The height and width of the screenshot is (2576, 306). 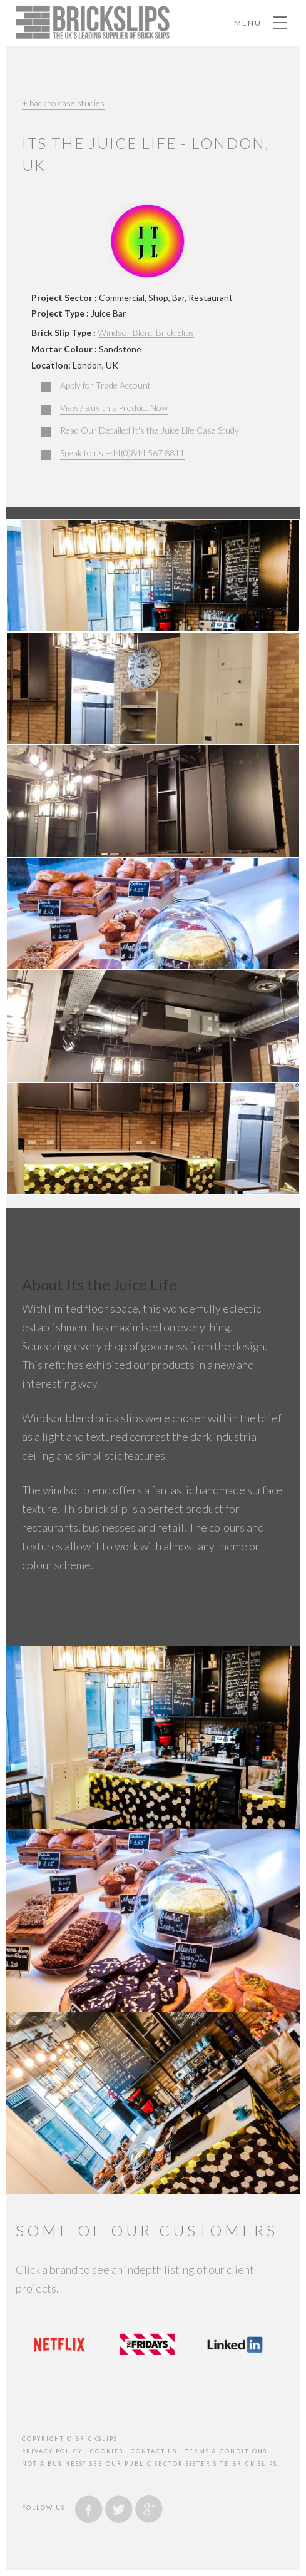 I want to click on cookies, so click(x=106, y=2451).